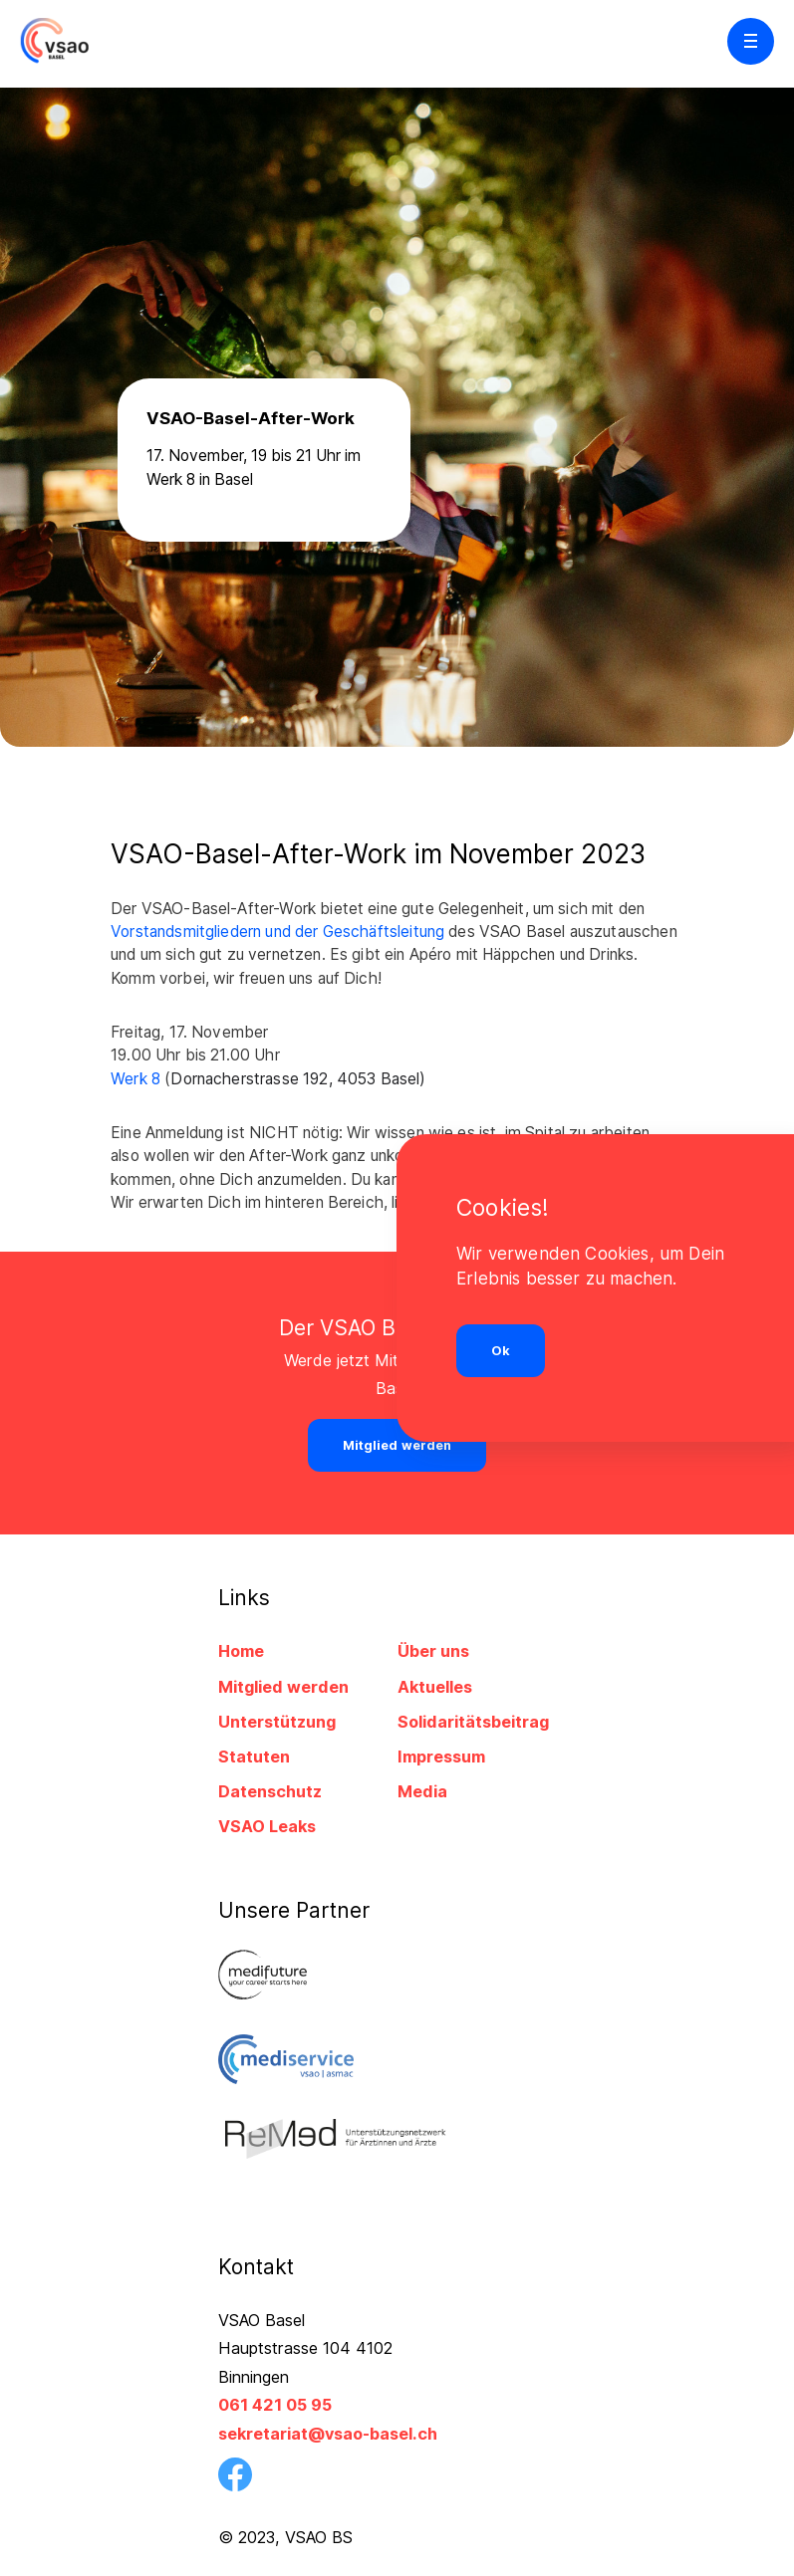 Image resolution: width=794 pixels, height=2576 pixels. I want to click on Home, so click(241, 1651).